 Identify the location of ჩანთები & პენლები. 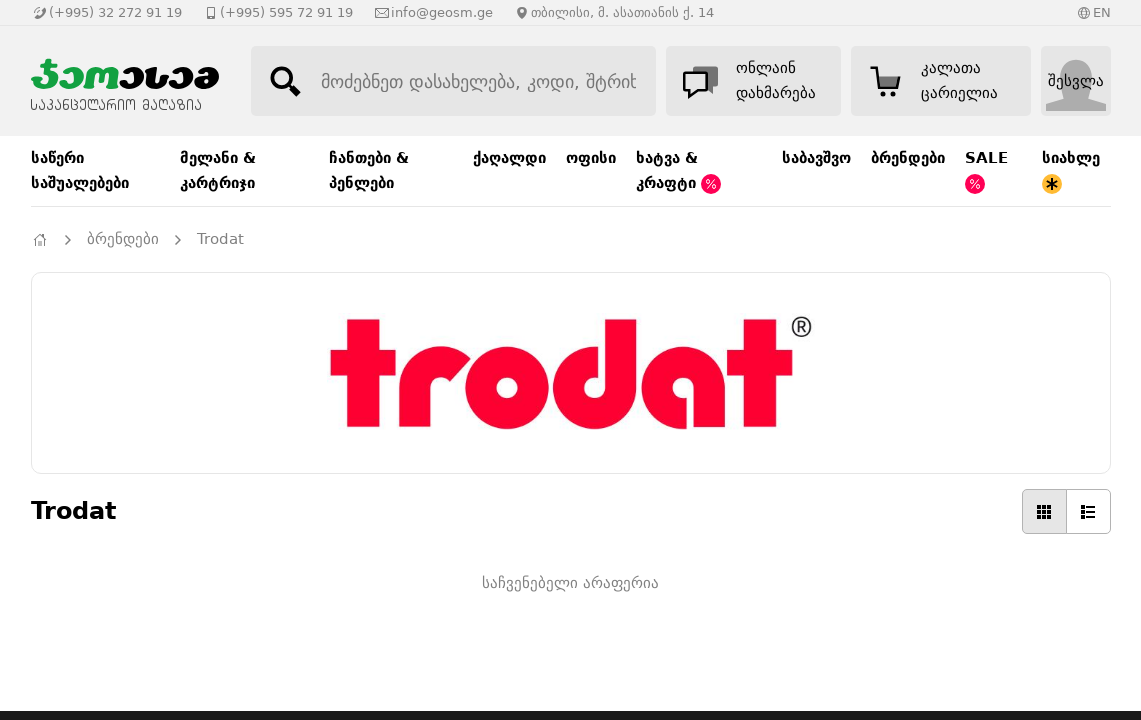
(369, 170).